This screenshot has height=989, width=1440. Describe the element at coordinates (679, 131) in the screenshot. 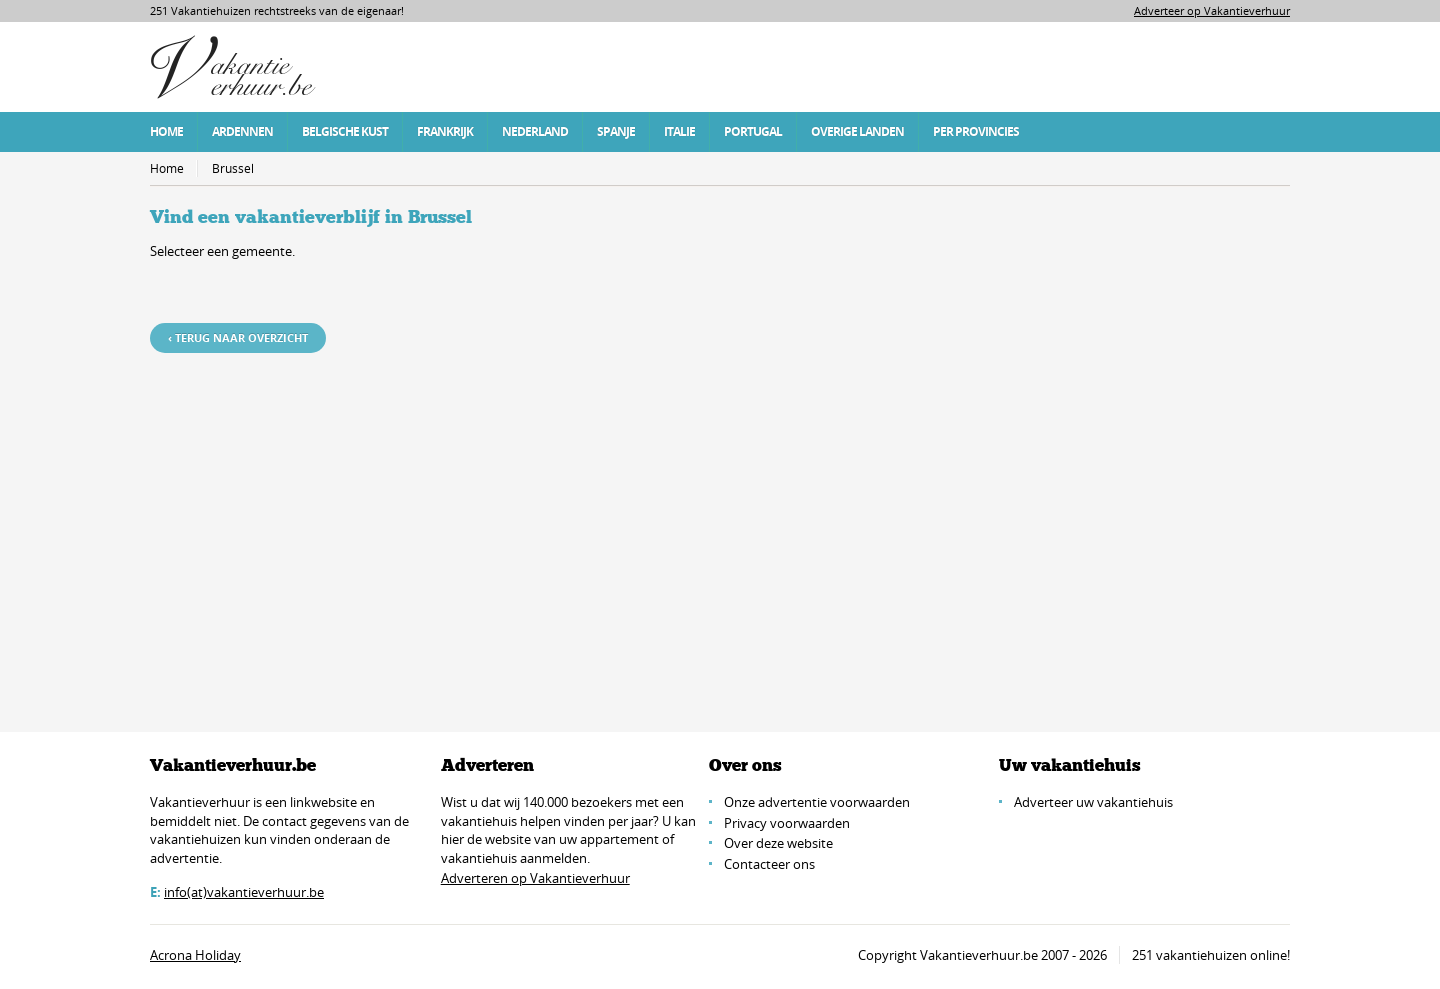

I see `Italie` at that location.